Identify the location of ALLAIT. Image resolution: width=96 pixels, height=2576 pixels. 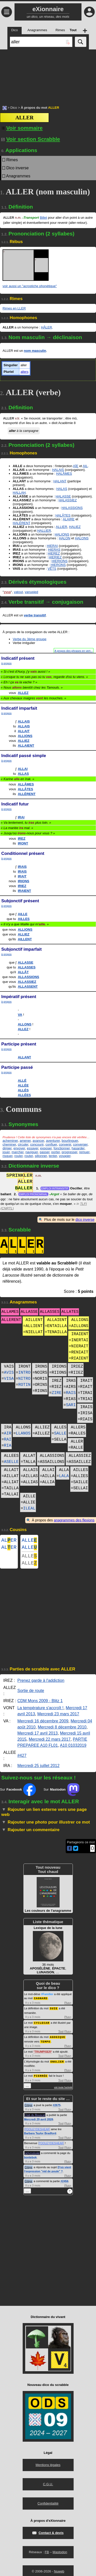
(24, 731).